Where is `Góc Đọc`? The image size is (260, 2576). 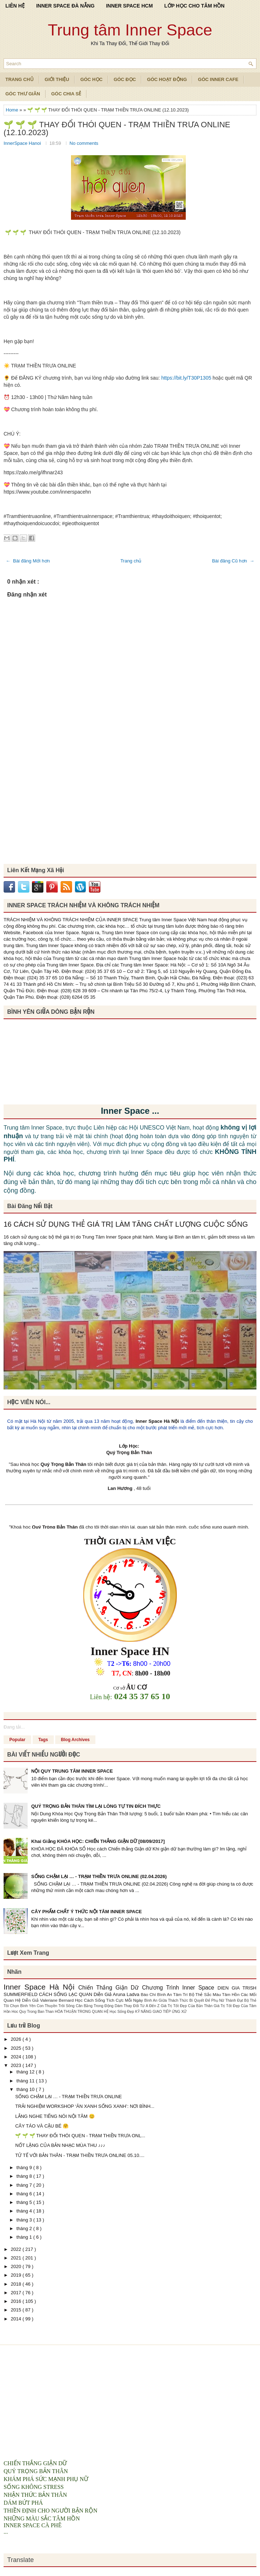
Góc Đọc is located at coordinates (125, 79).